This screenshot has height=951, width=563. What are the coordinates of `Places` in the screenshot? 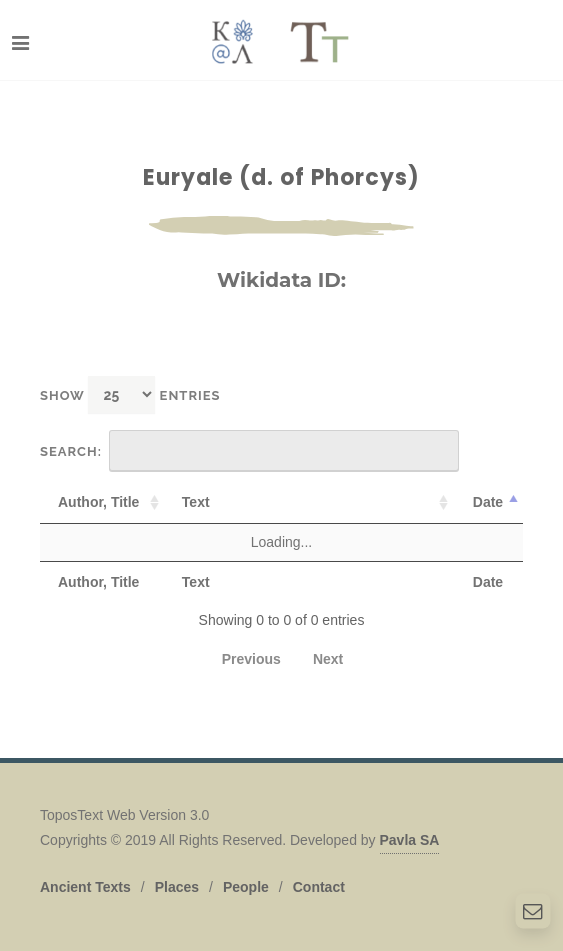 It's located at (177, 887).